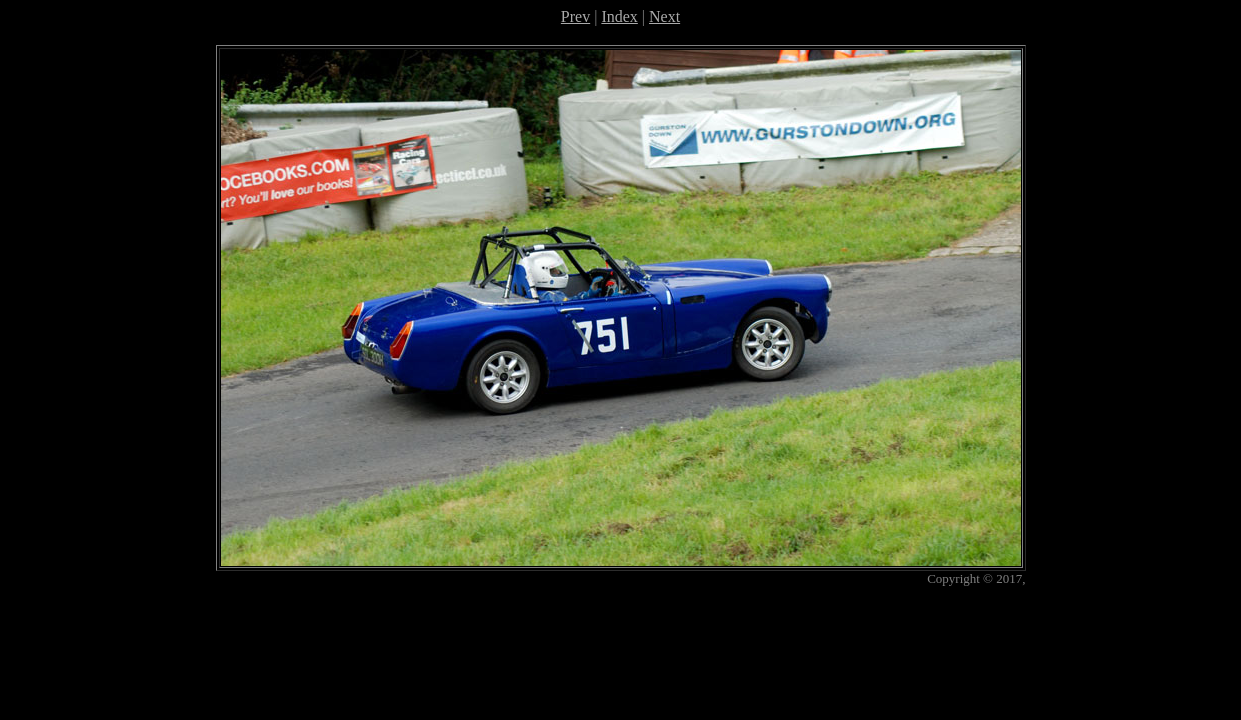 The height and width of the screenshot is (720, 1241). What do you see at coordinates (664, 16) in the screenshot?
I see `Next` at bounding box center [664, 16].